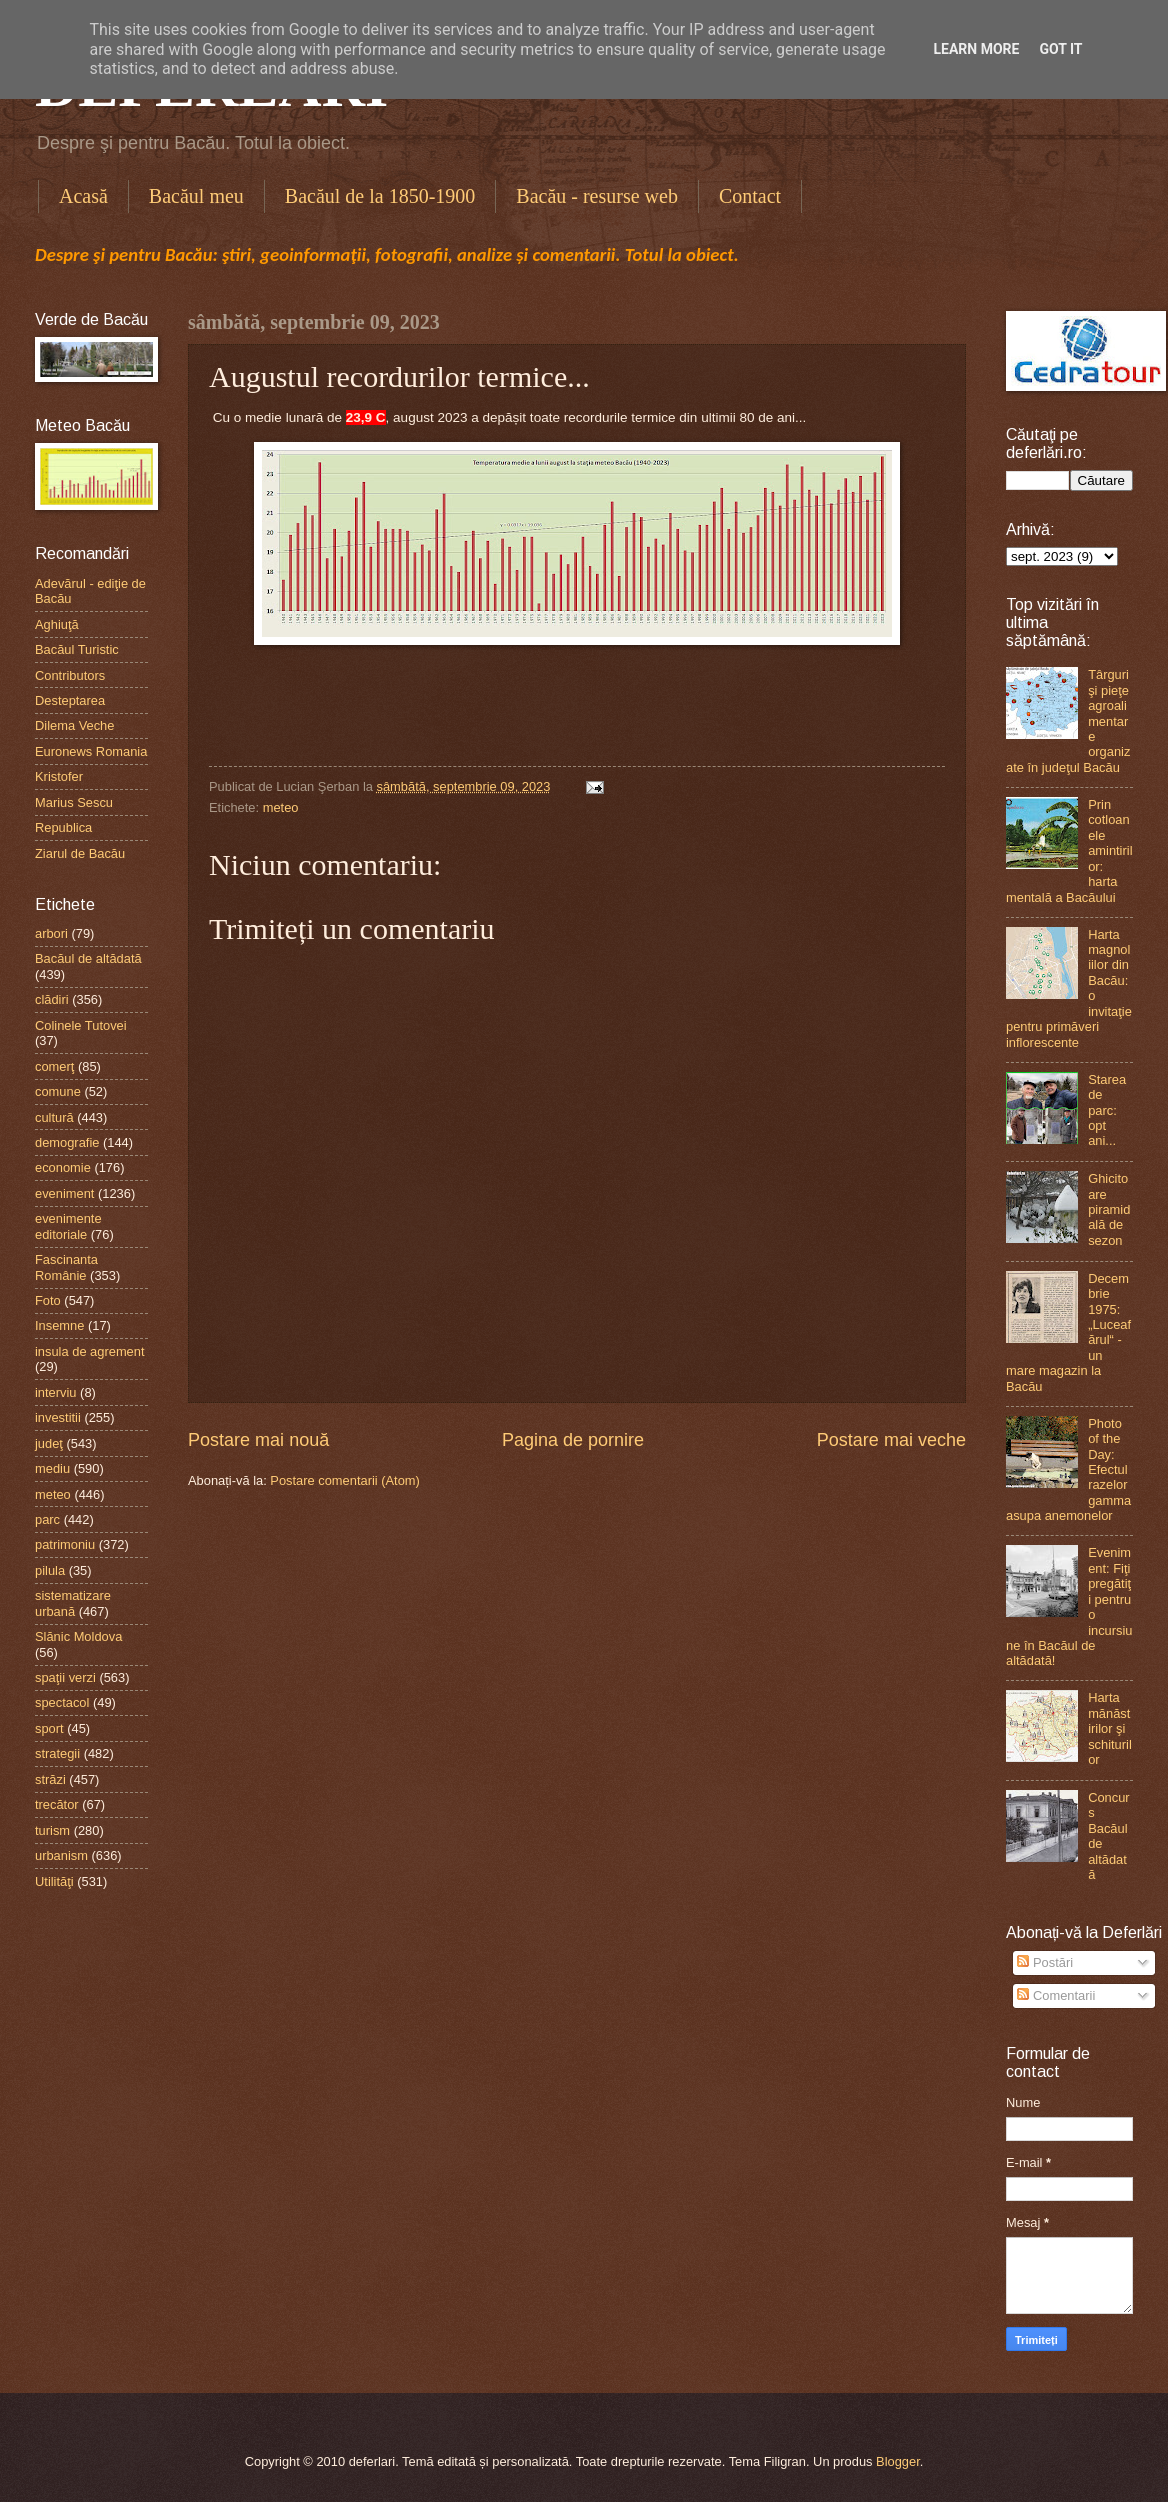 This screenshot has width=1168, height=2502. Describe the element at coordinates (54, 1881) in the screenshot. I see `Utilităţi` at that location.